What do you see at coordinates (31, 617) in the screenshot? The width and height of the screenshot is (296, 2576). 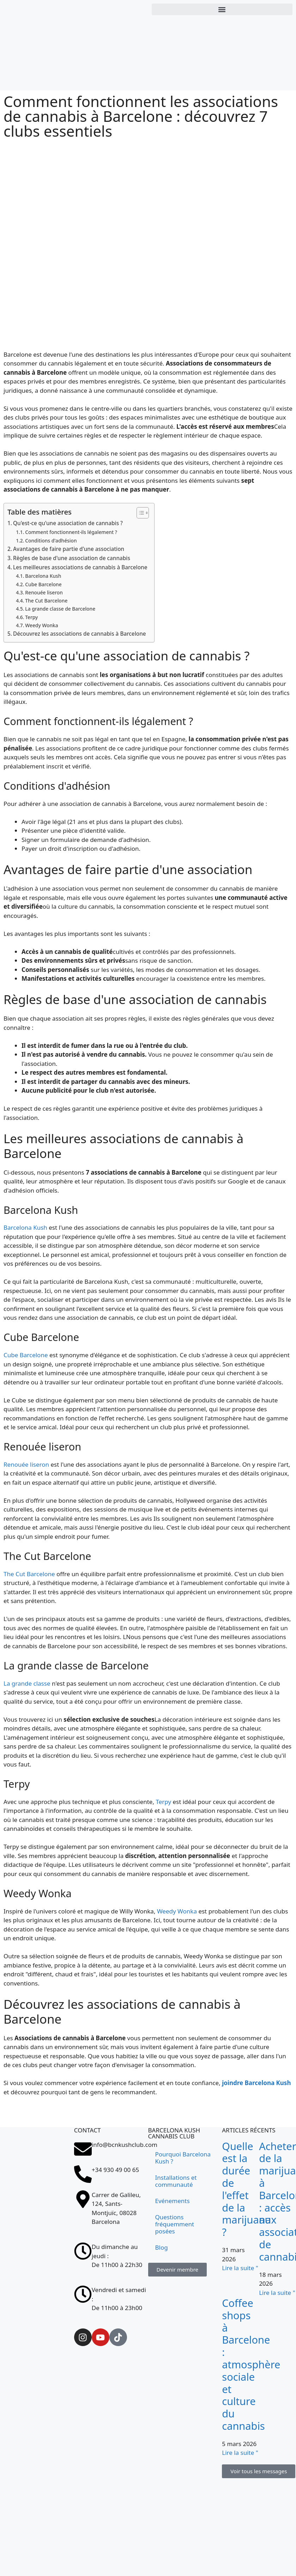 I see `Terpy` at bounding box center [31, 617].